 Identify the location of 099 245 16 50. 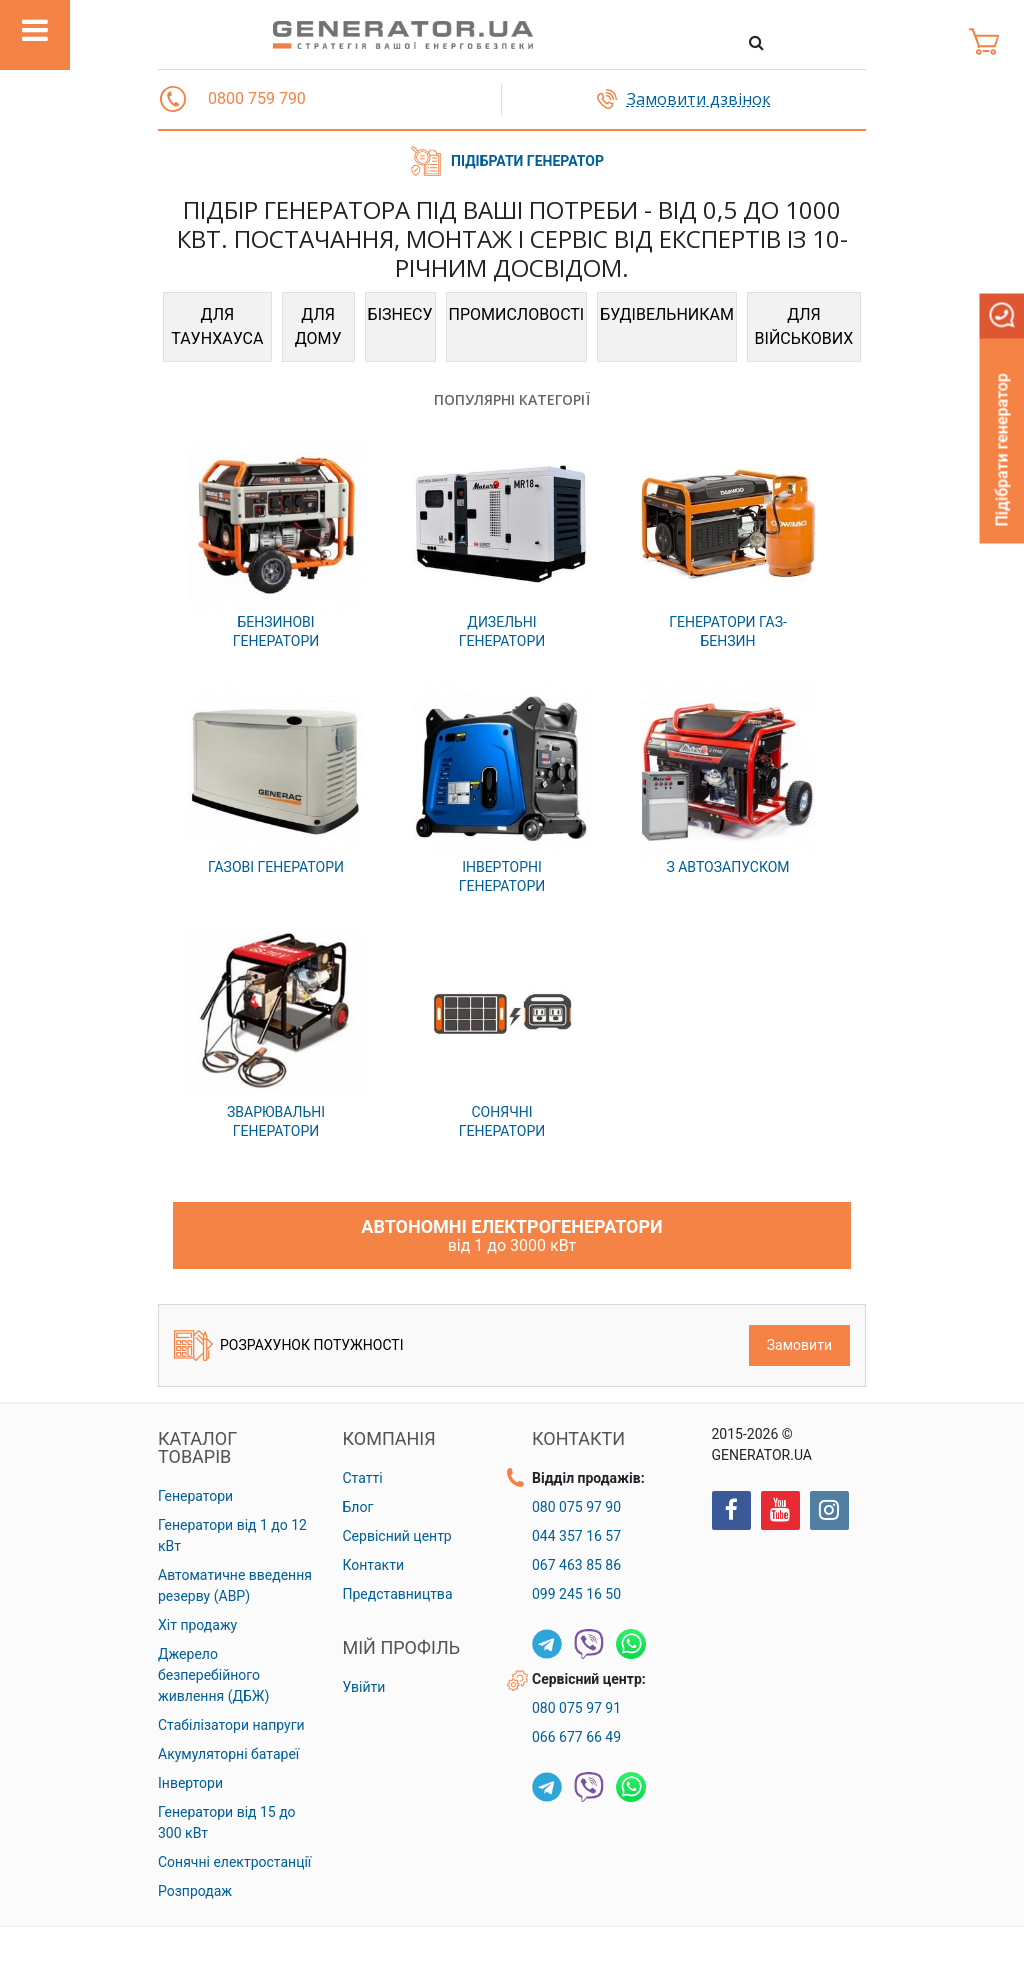
(576, 1594).